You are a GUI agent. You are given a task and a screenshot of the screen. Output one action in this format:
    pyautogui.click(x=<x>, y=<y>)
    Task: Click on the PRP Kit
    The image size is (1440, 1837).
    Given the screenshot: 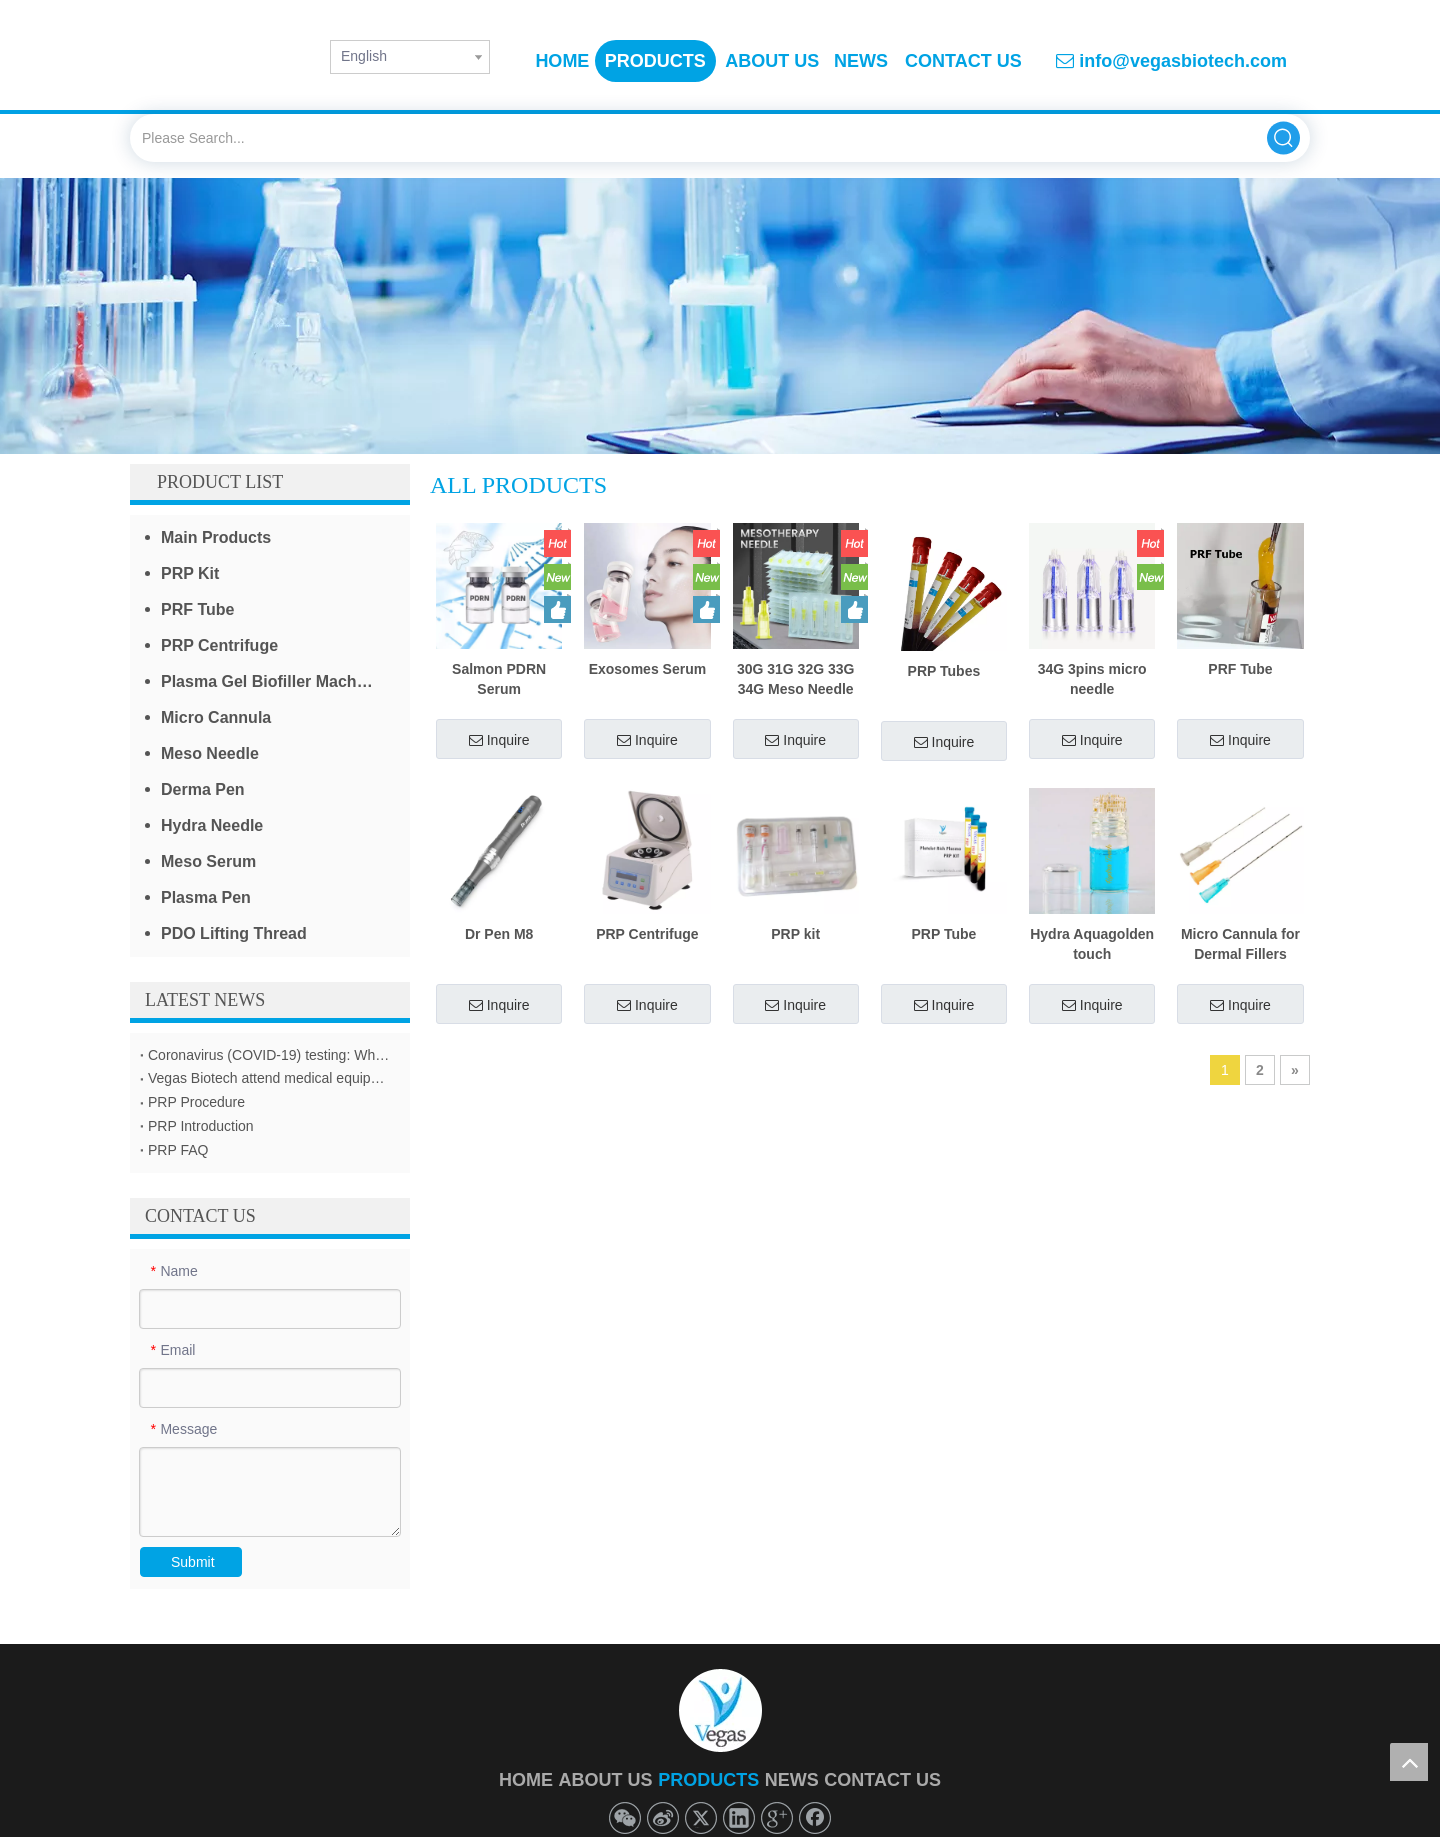 What is the action you would take?
    pyautogui.click(x=190, y=573)
    